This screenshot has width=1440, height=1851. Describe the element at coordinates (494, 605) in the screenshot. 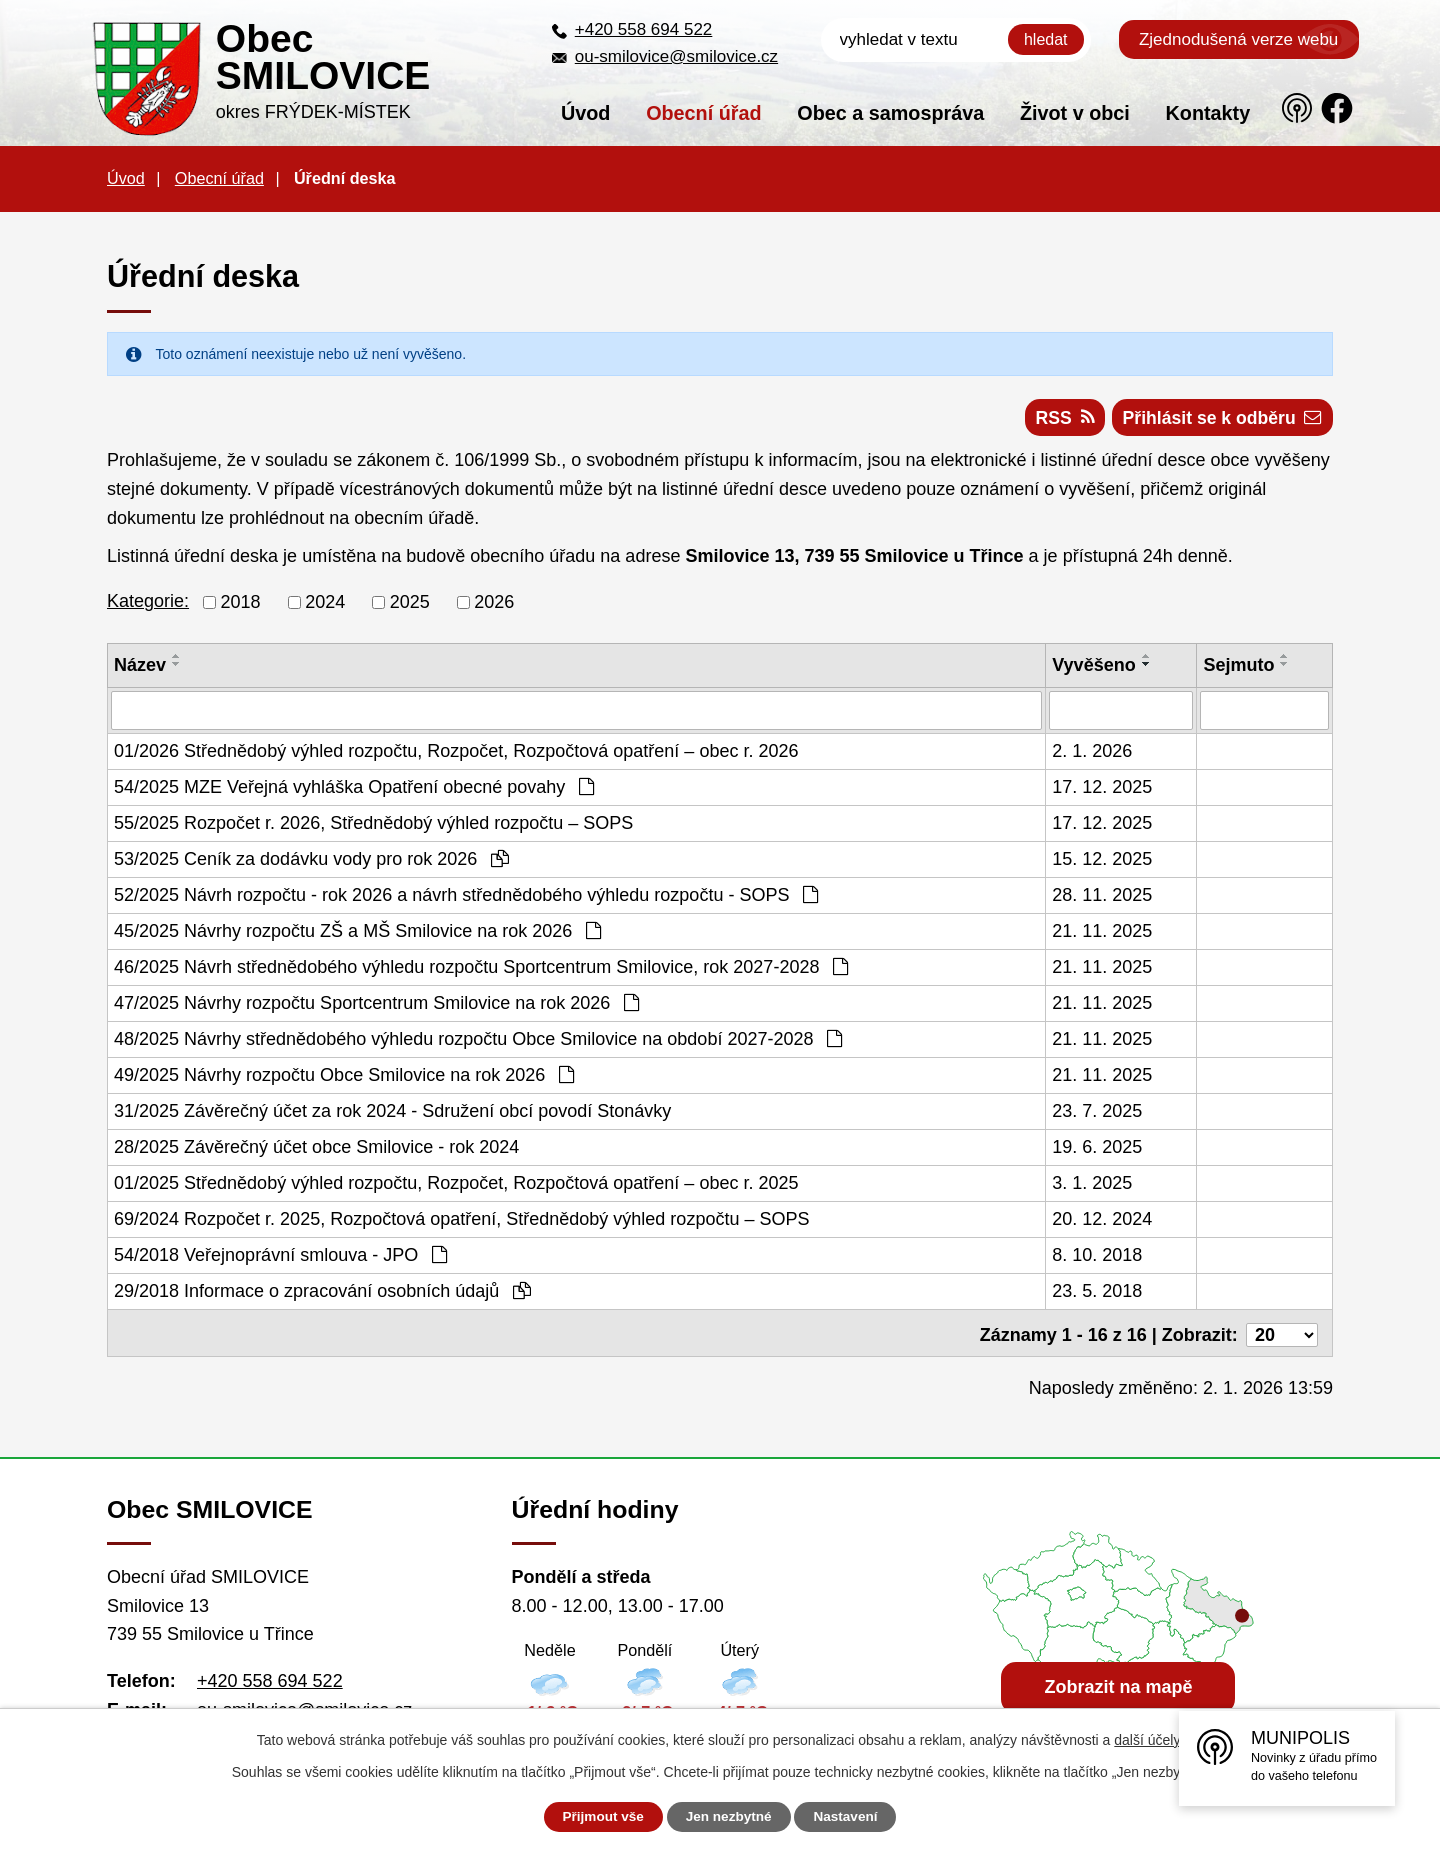

I see `2026` at that location.